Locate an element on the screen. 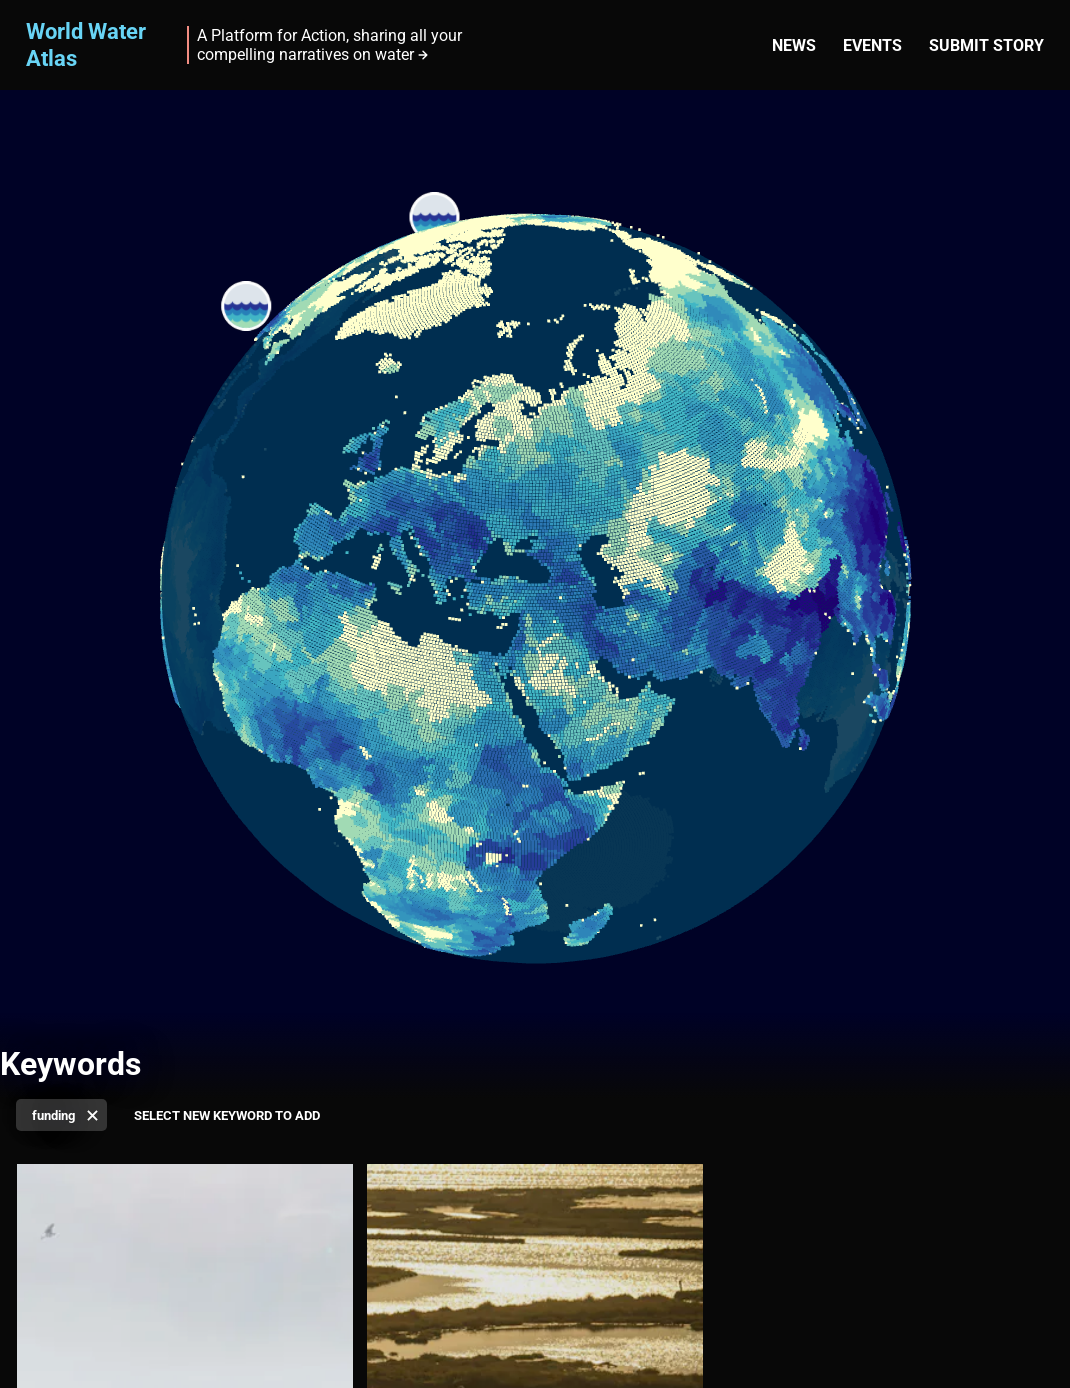  World Water Atlas is located at coordinates (86, 44).